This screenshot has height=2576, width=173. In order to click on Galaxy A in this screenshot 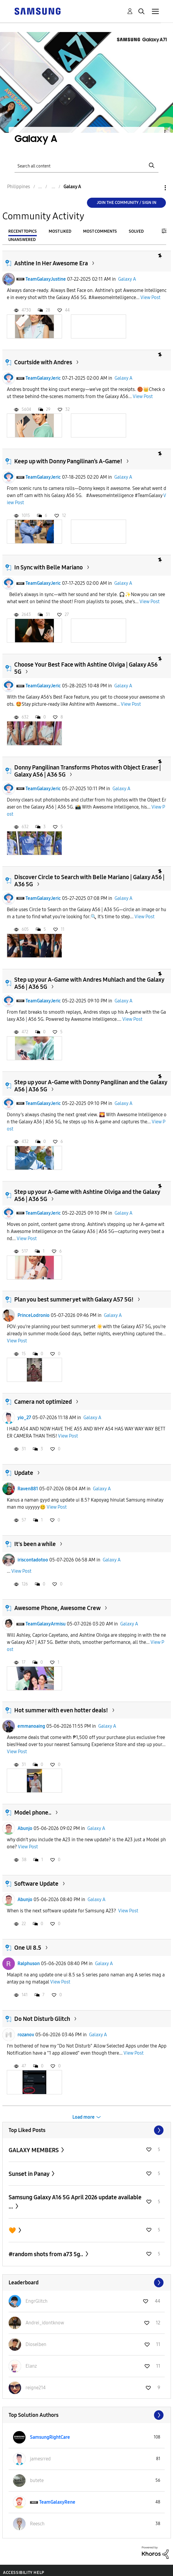, I will do `click(127, 279)`.